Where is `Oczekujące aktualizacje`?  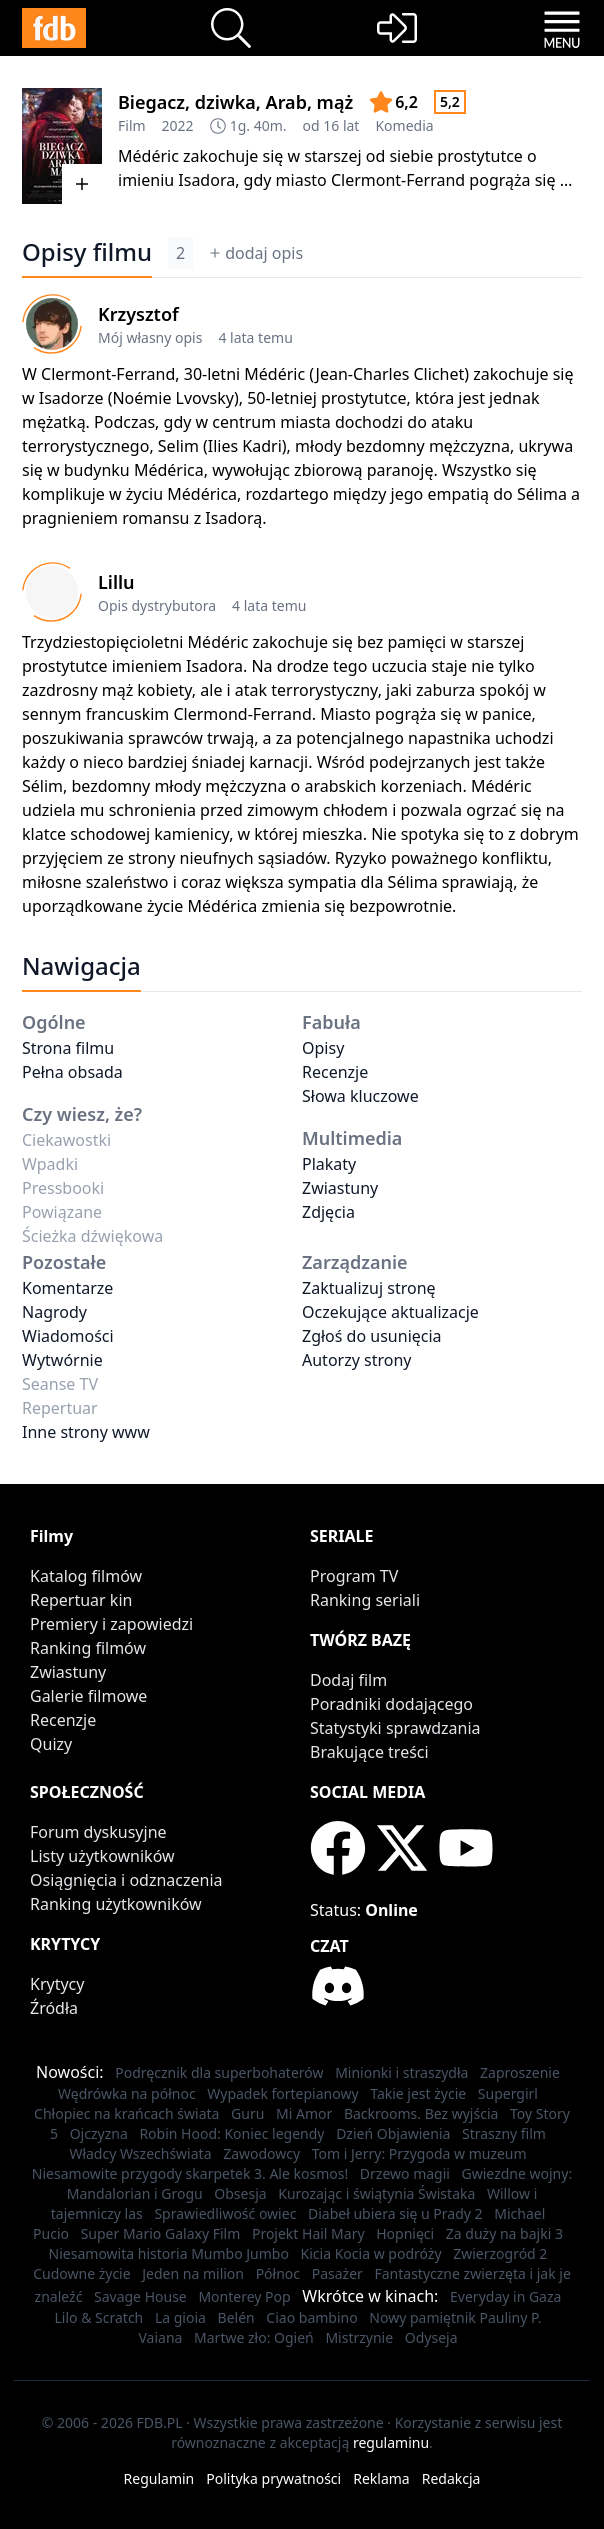 Oczekujące aktualizacje is located at coordinates (390, 1312).